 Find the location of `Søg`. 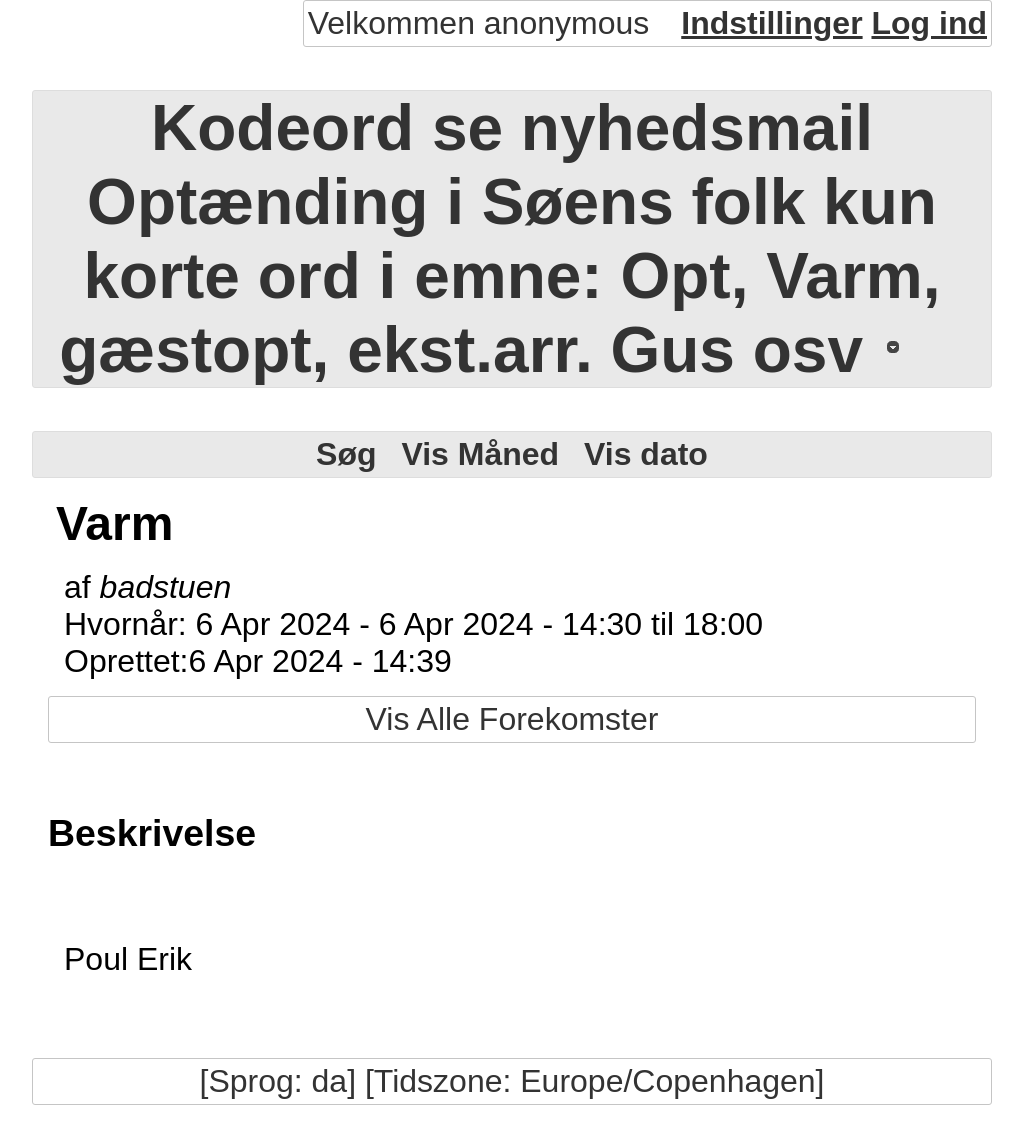

Søg is located at coordinates (346, 454).